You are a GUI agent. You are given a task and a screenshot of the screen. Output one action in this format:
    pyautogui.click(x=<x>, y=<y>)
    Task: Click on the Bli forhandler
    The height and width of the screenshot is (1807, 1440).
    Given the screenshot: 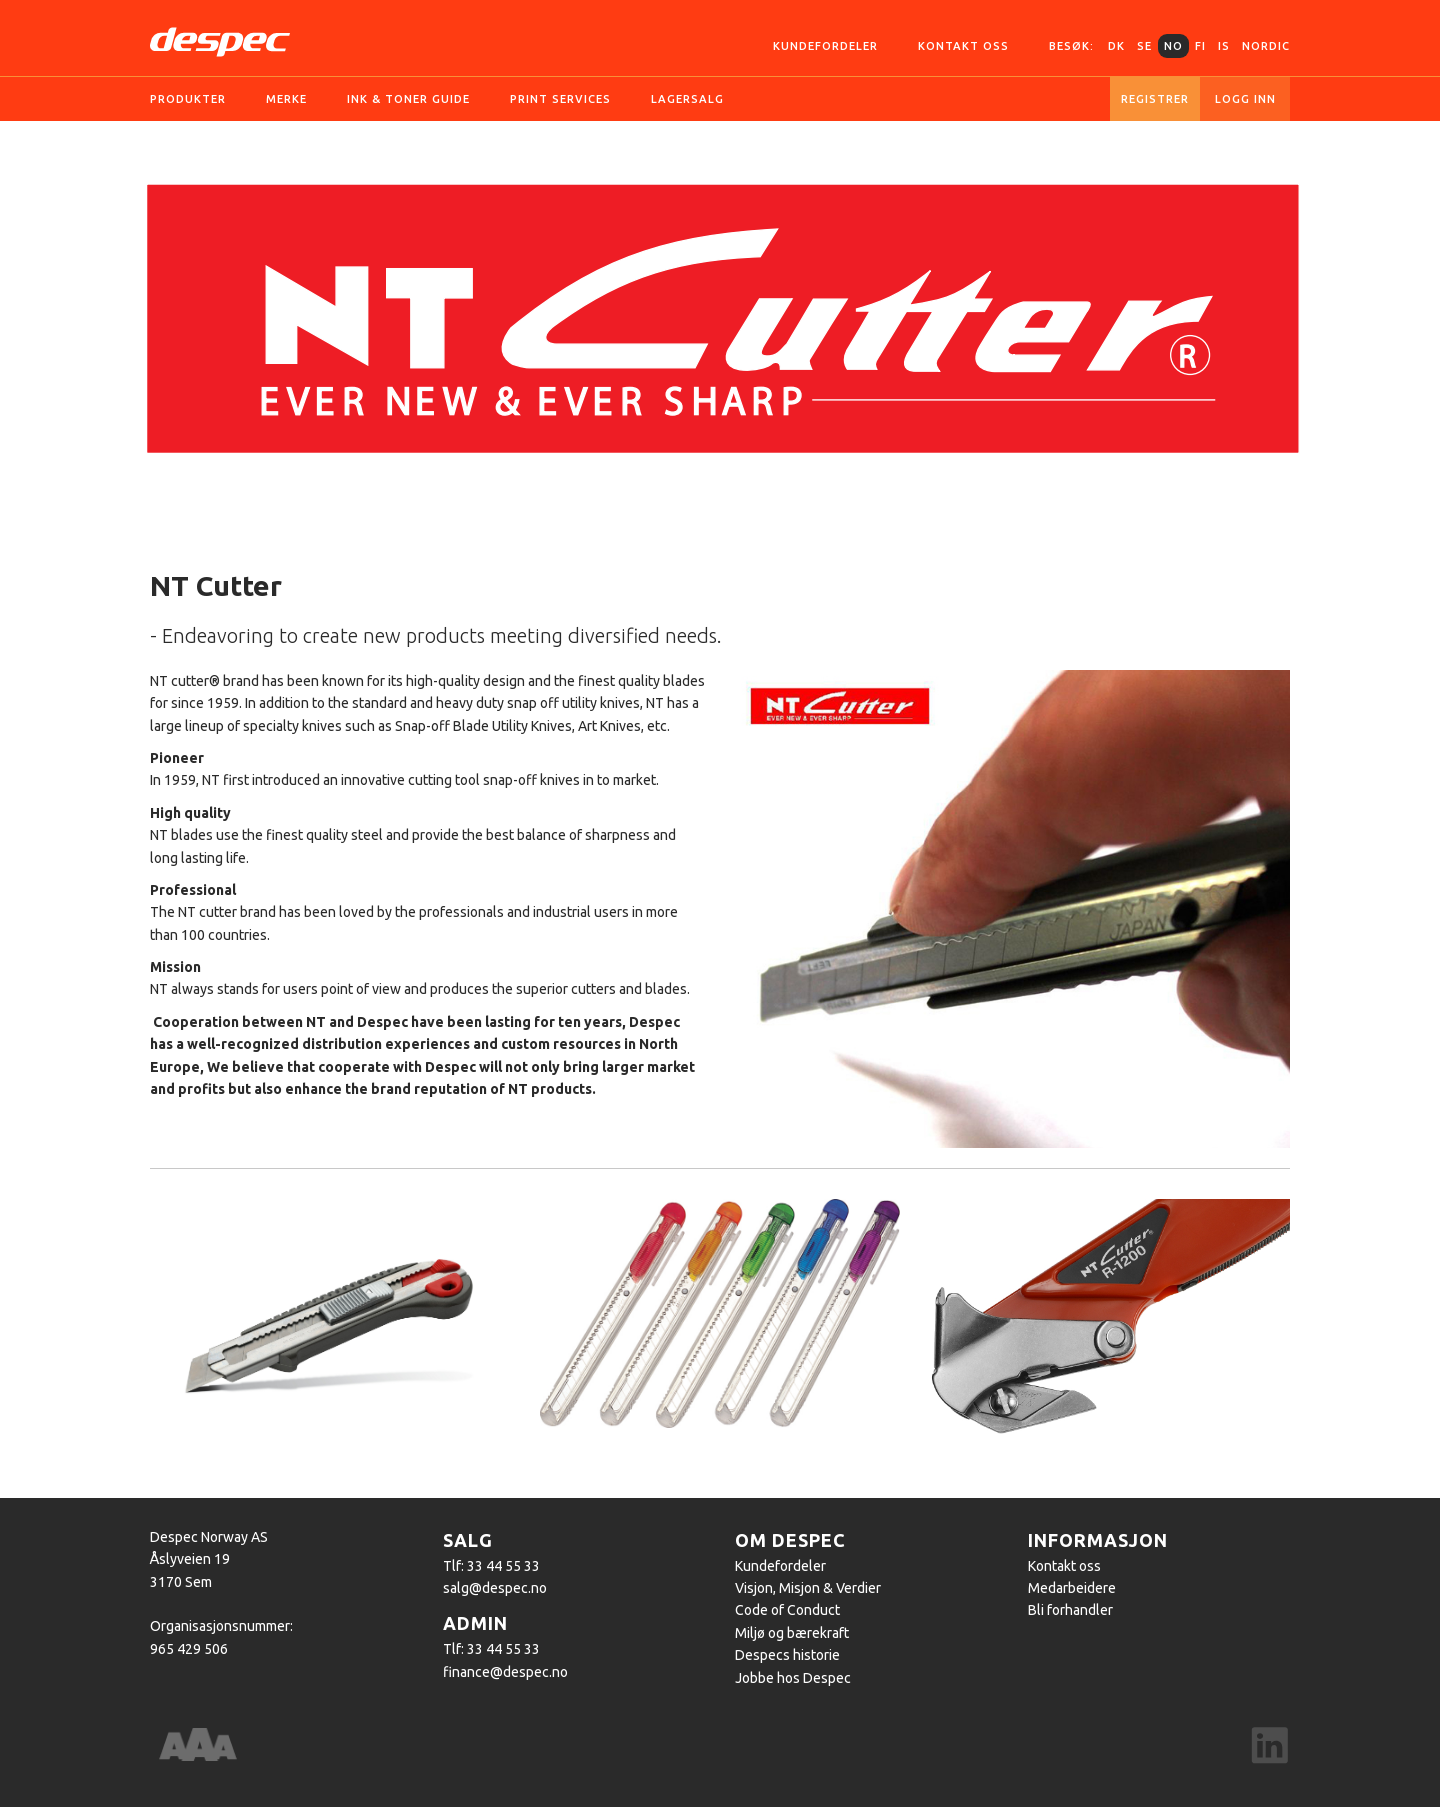 What is the action you would take?
    pyautogui.click(x=1070, y=1610)
    